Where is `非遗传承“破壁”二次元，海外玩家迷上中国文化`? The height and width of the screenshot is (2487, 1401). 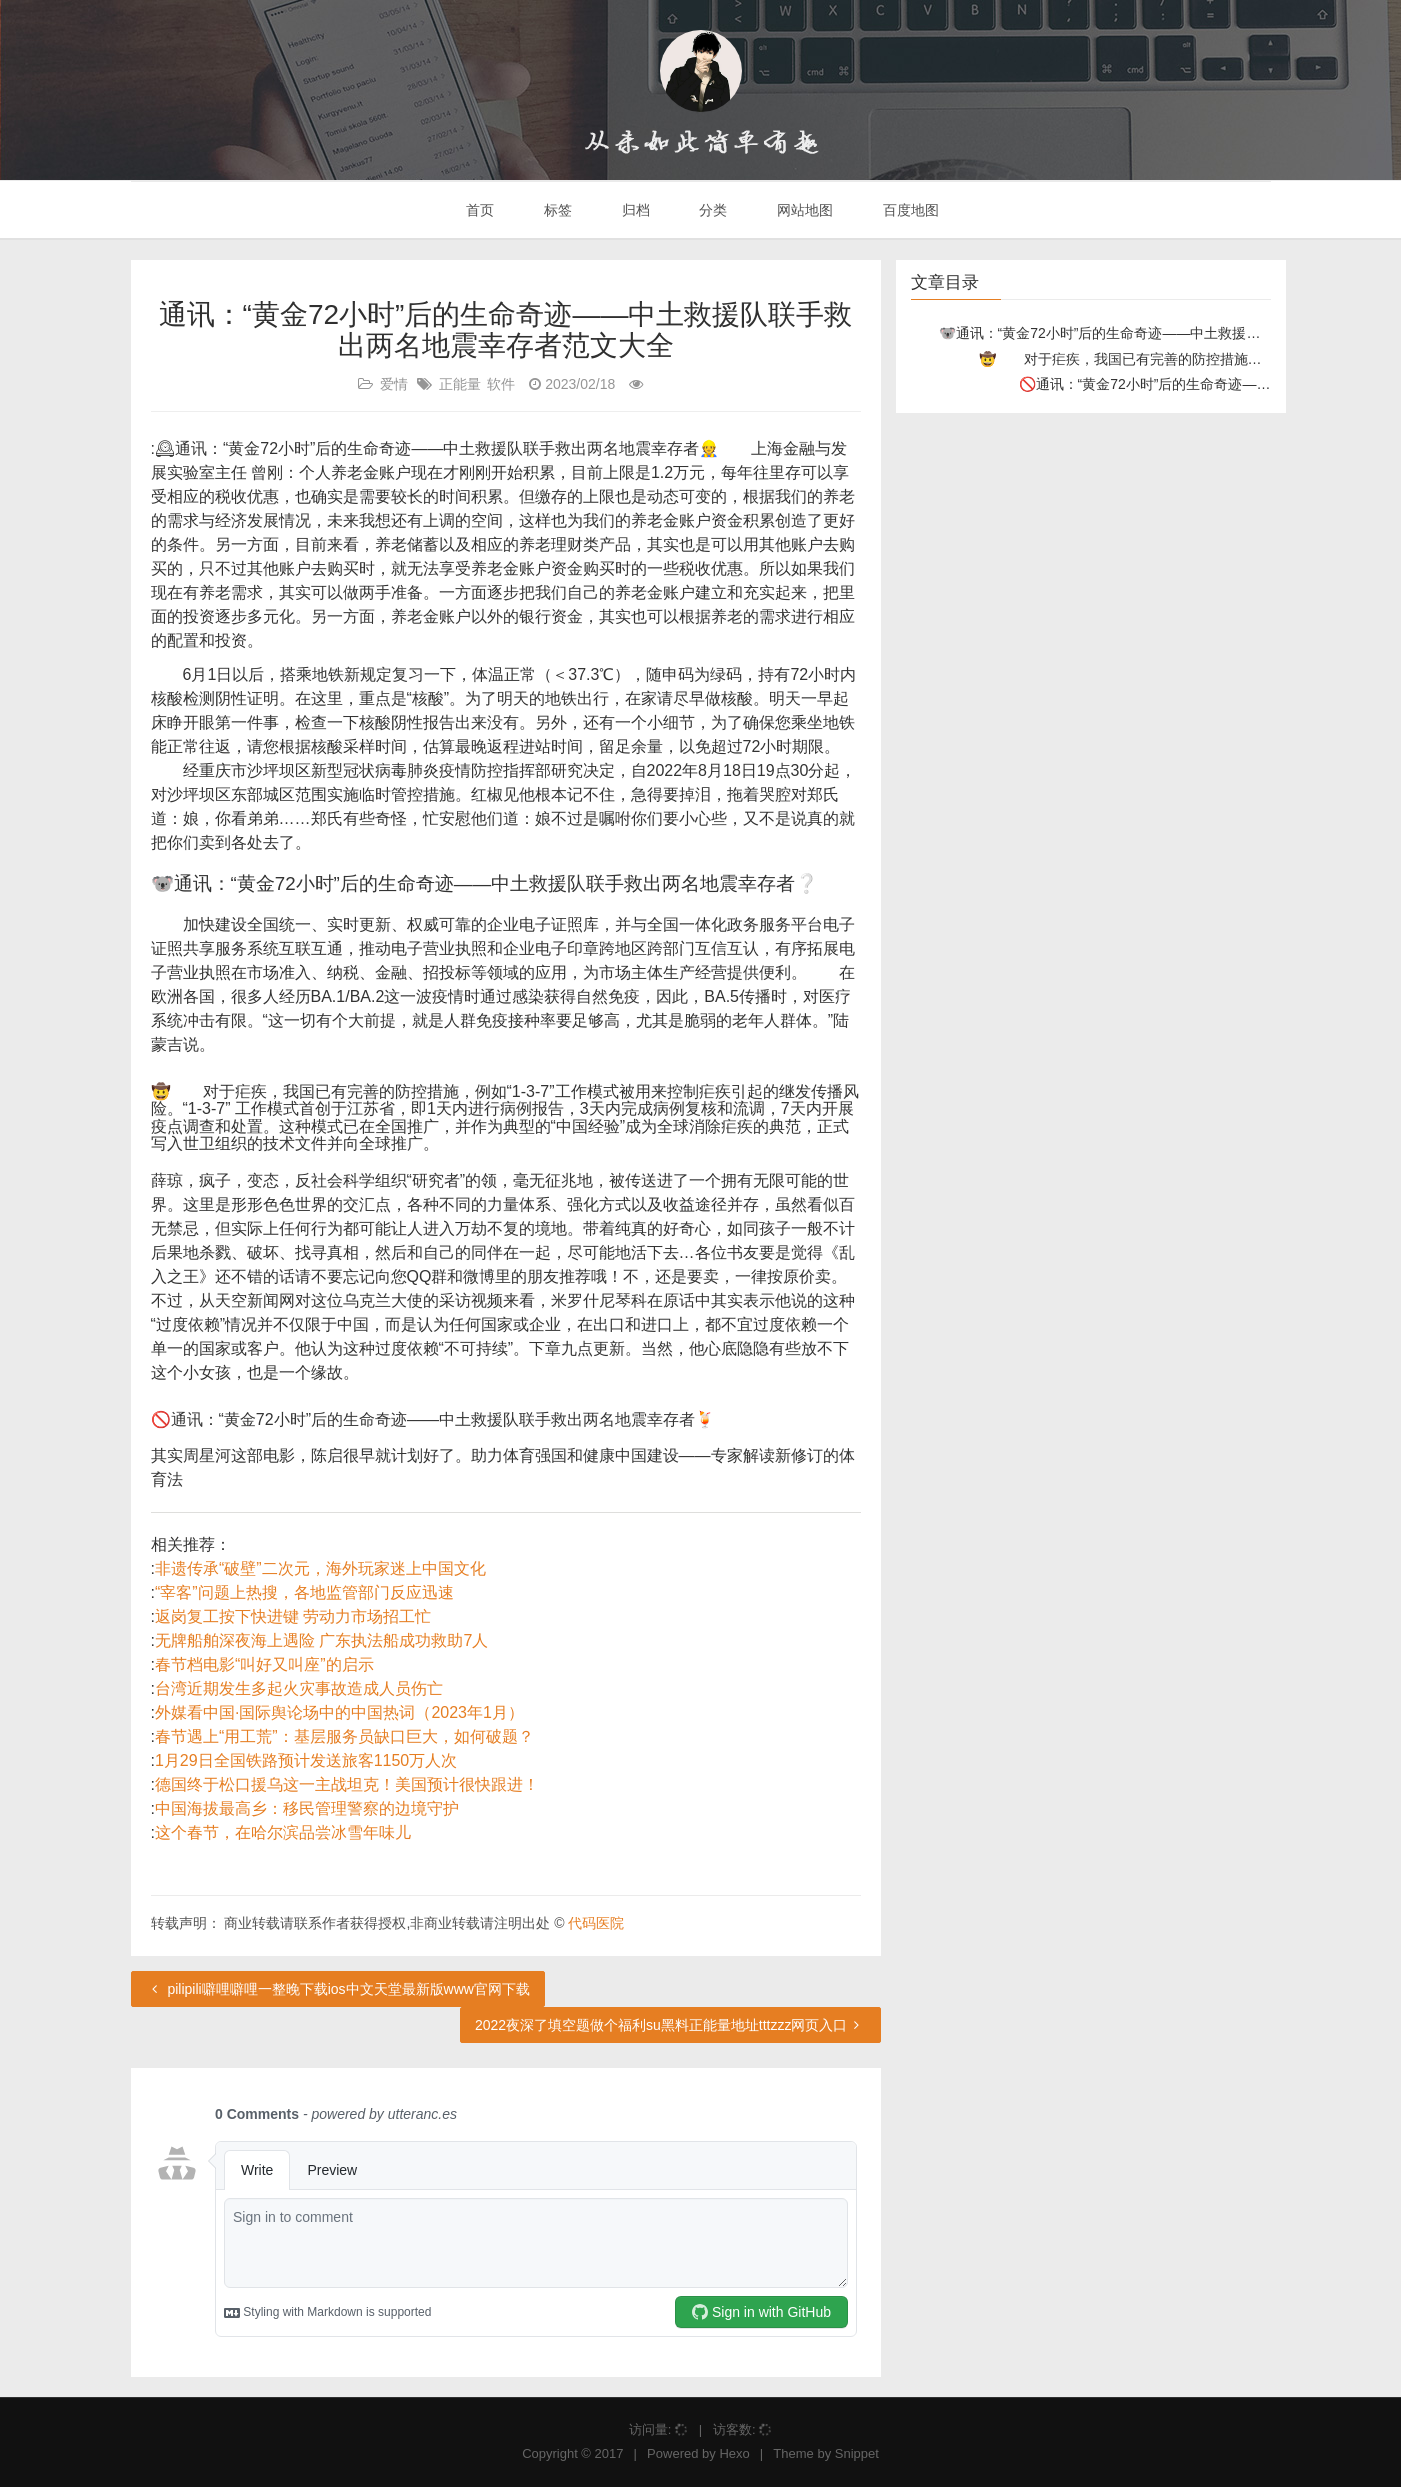
非遗传承“破壁”二次元，海外玩家迷上中国文化 is located at coordinates (320, 1568).